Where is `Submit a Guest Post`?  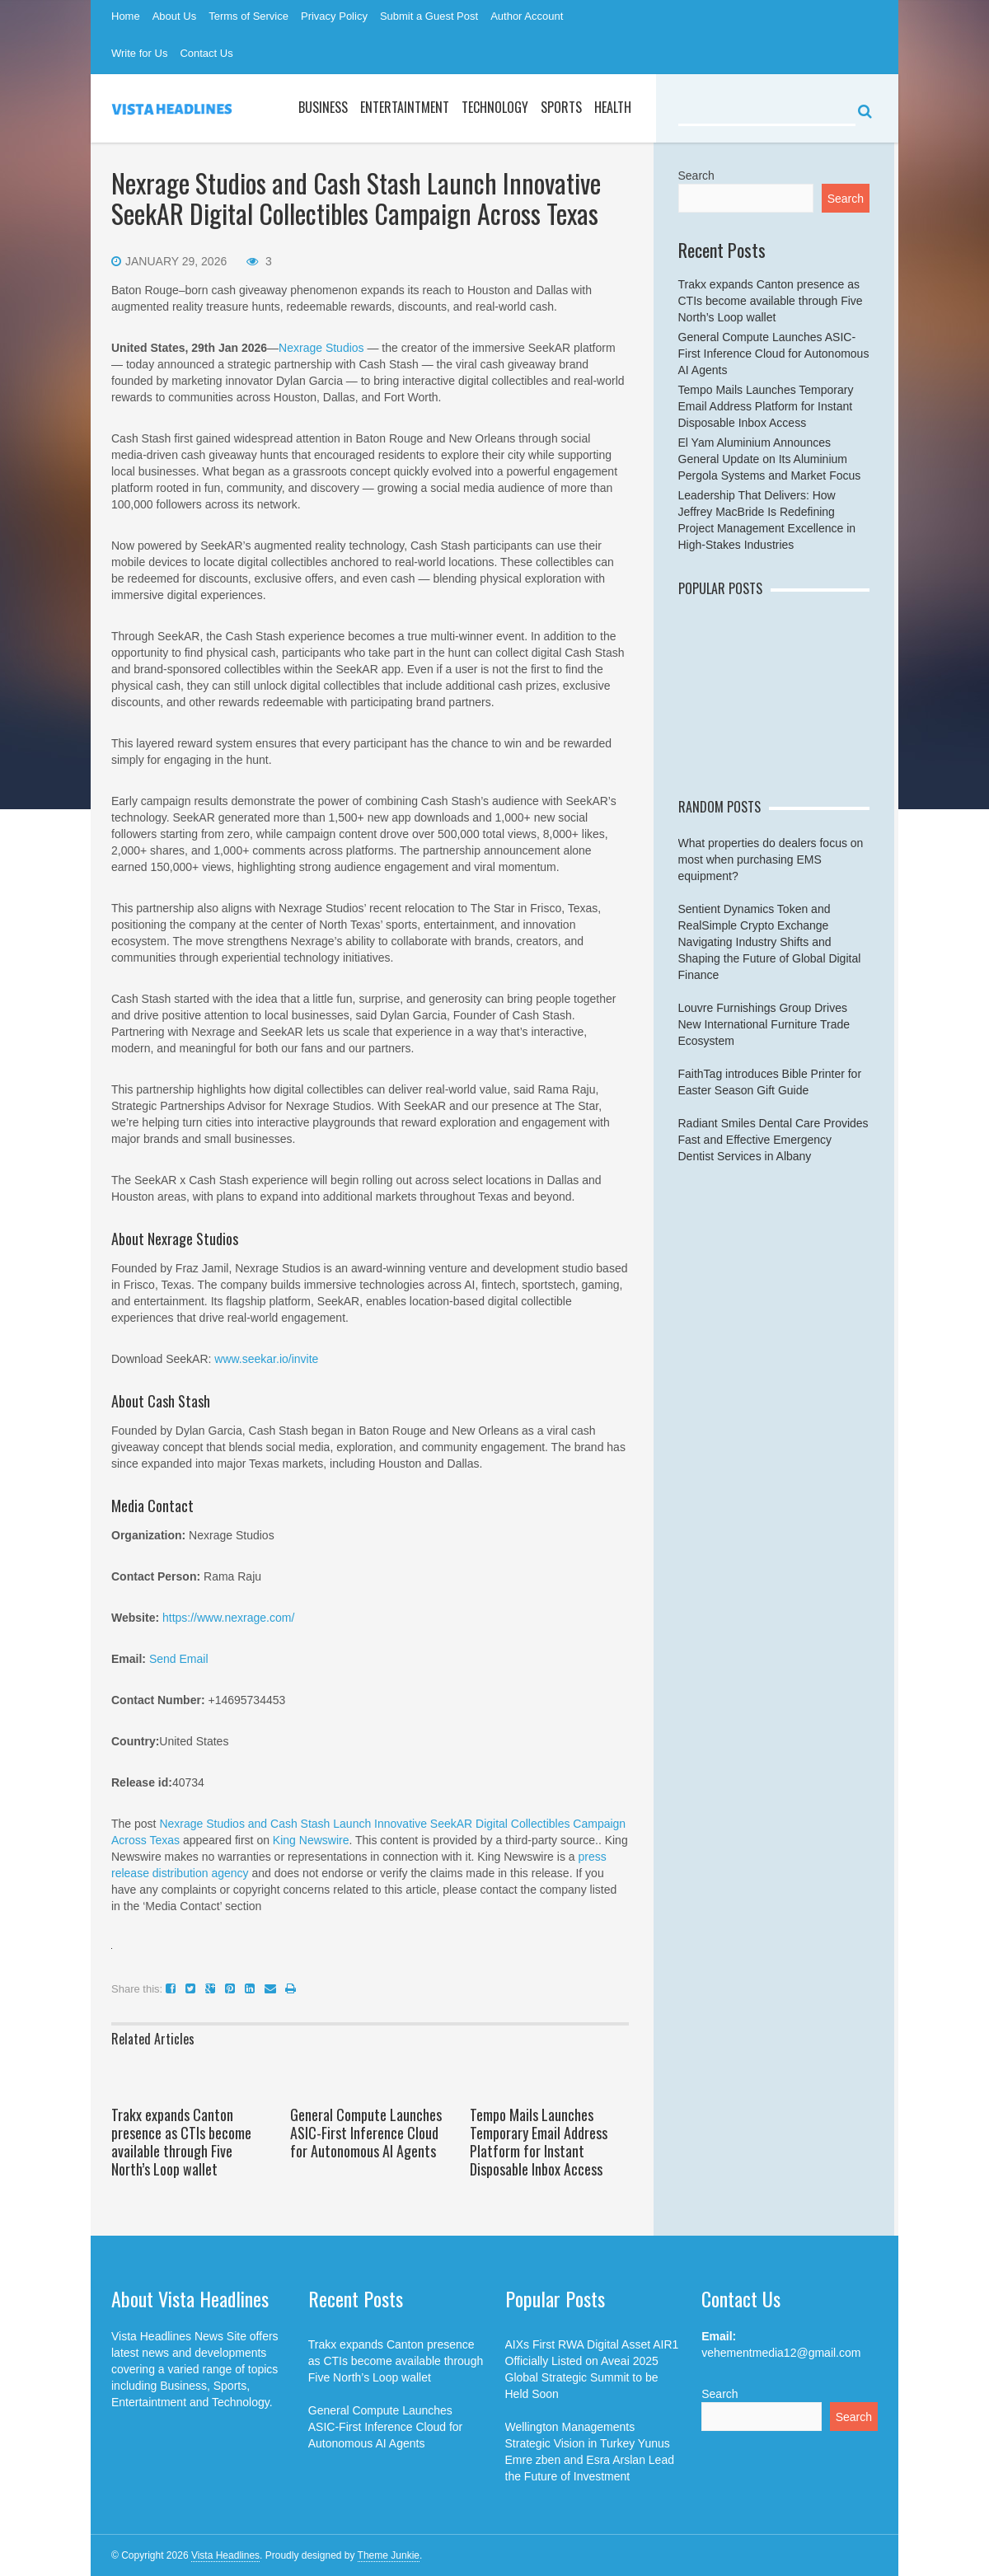 Submit a Guest Post is located at coordinates (429, 16).